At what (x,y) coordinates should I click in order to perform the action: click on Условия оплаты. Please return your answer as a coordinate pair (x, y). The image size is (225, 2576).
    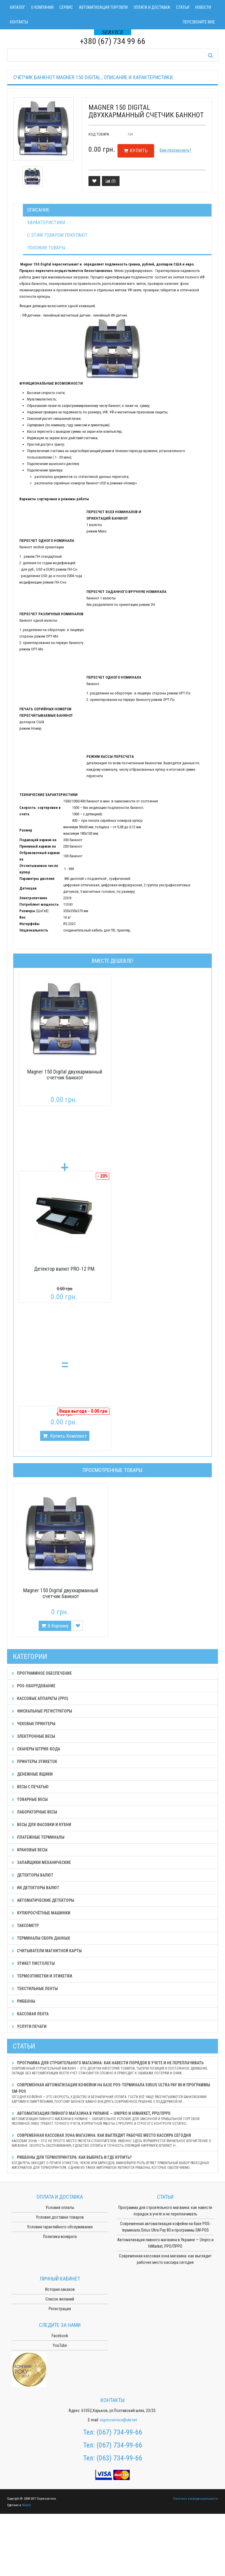
    Looking at the image, I should click on (59, 2207).